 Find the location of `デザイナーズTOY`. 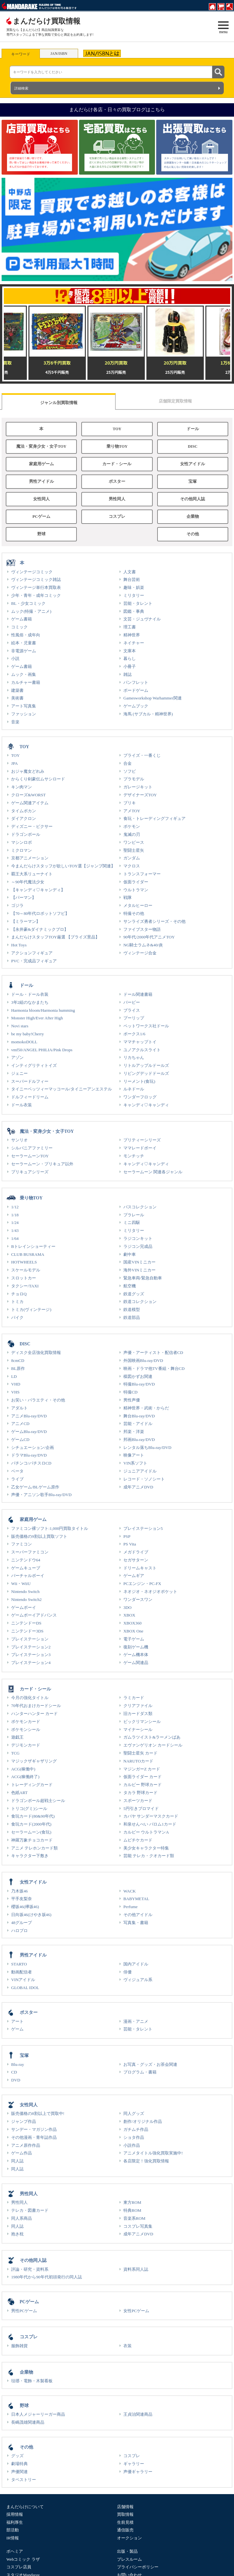

デザイナーズTOY is located at coordinates (140, 794).